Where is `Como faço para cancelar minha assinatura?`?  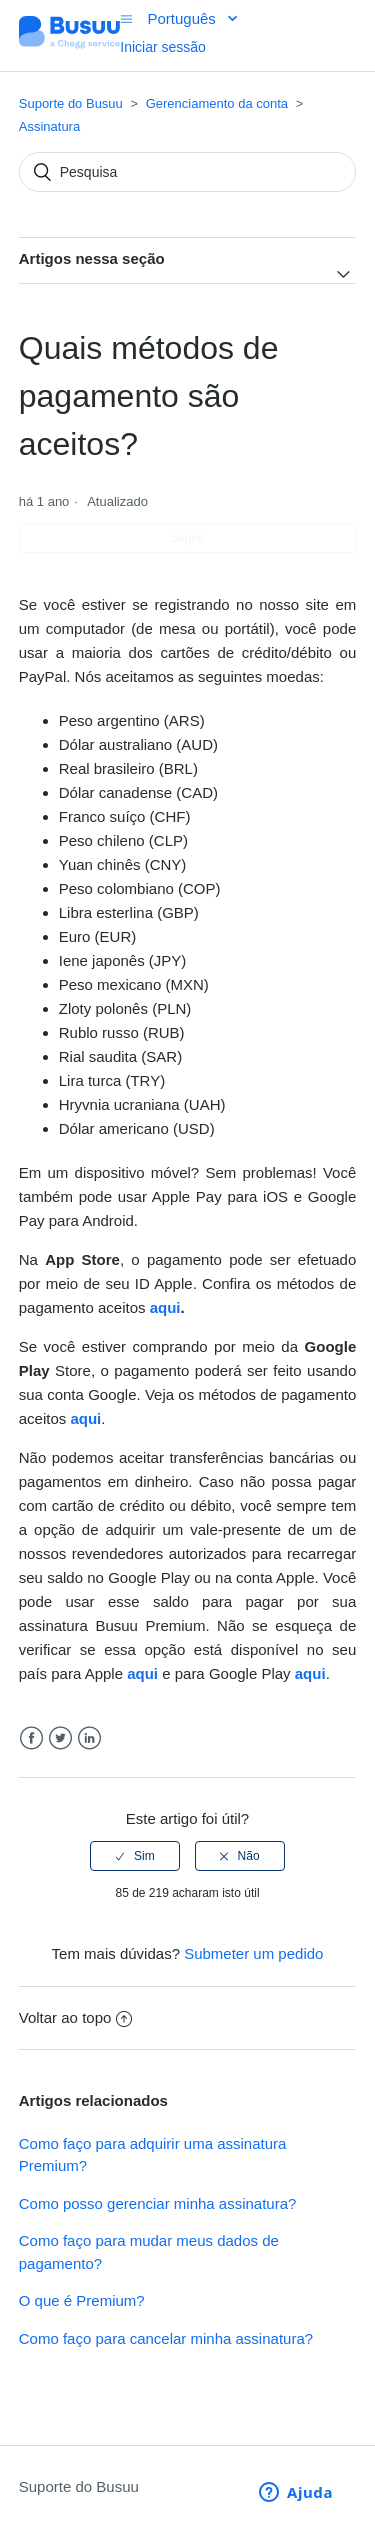
Como faço para cancelar minha assinatura? is located at coordinates (166, 2338).